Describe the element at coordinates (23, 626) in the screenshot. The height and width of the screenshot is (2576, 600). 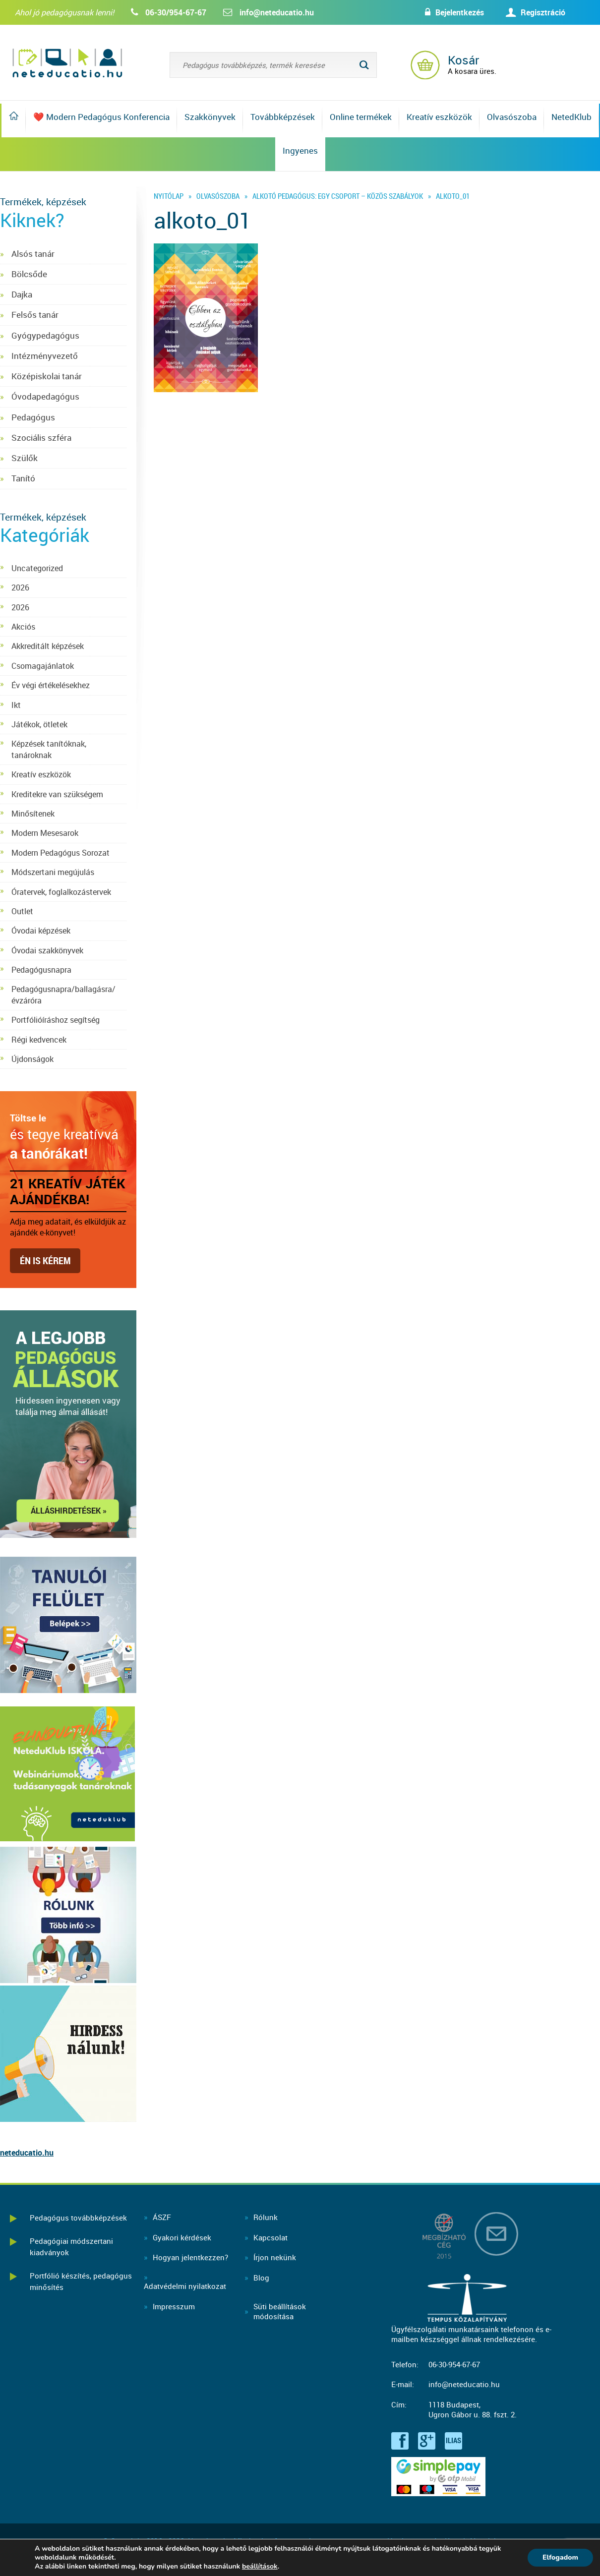
I see `Akciós` at that location.